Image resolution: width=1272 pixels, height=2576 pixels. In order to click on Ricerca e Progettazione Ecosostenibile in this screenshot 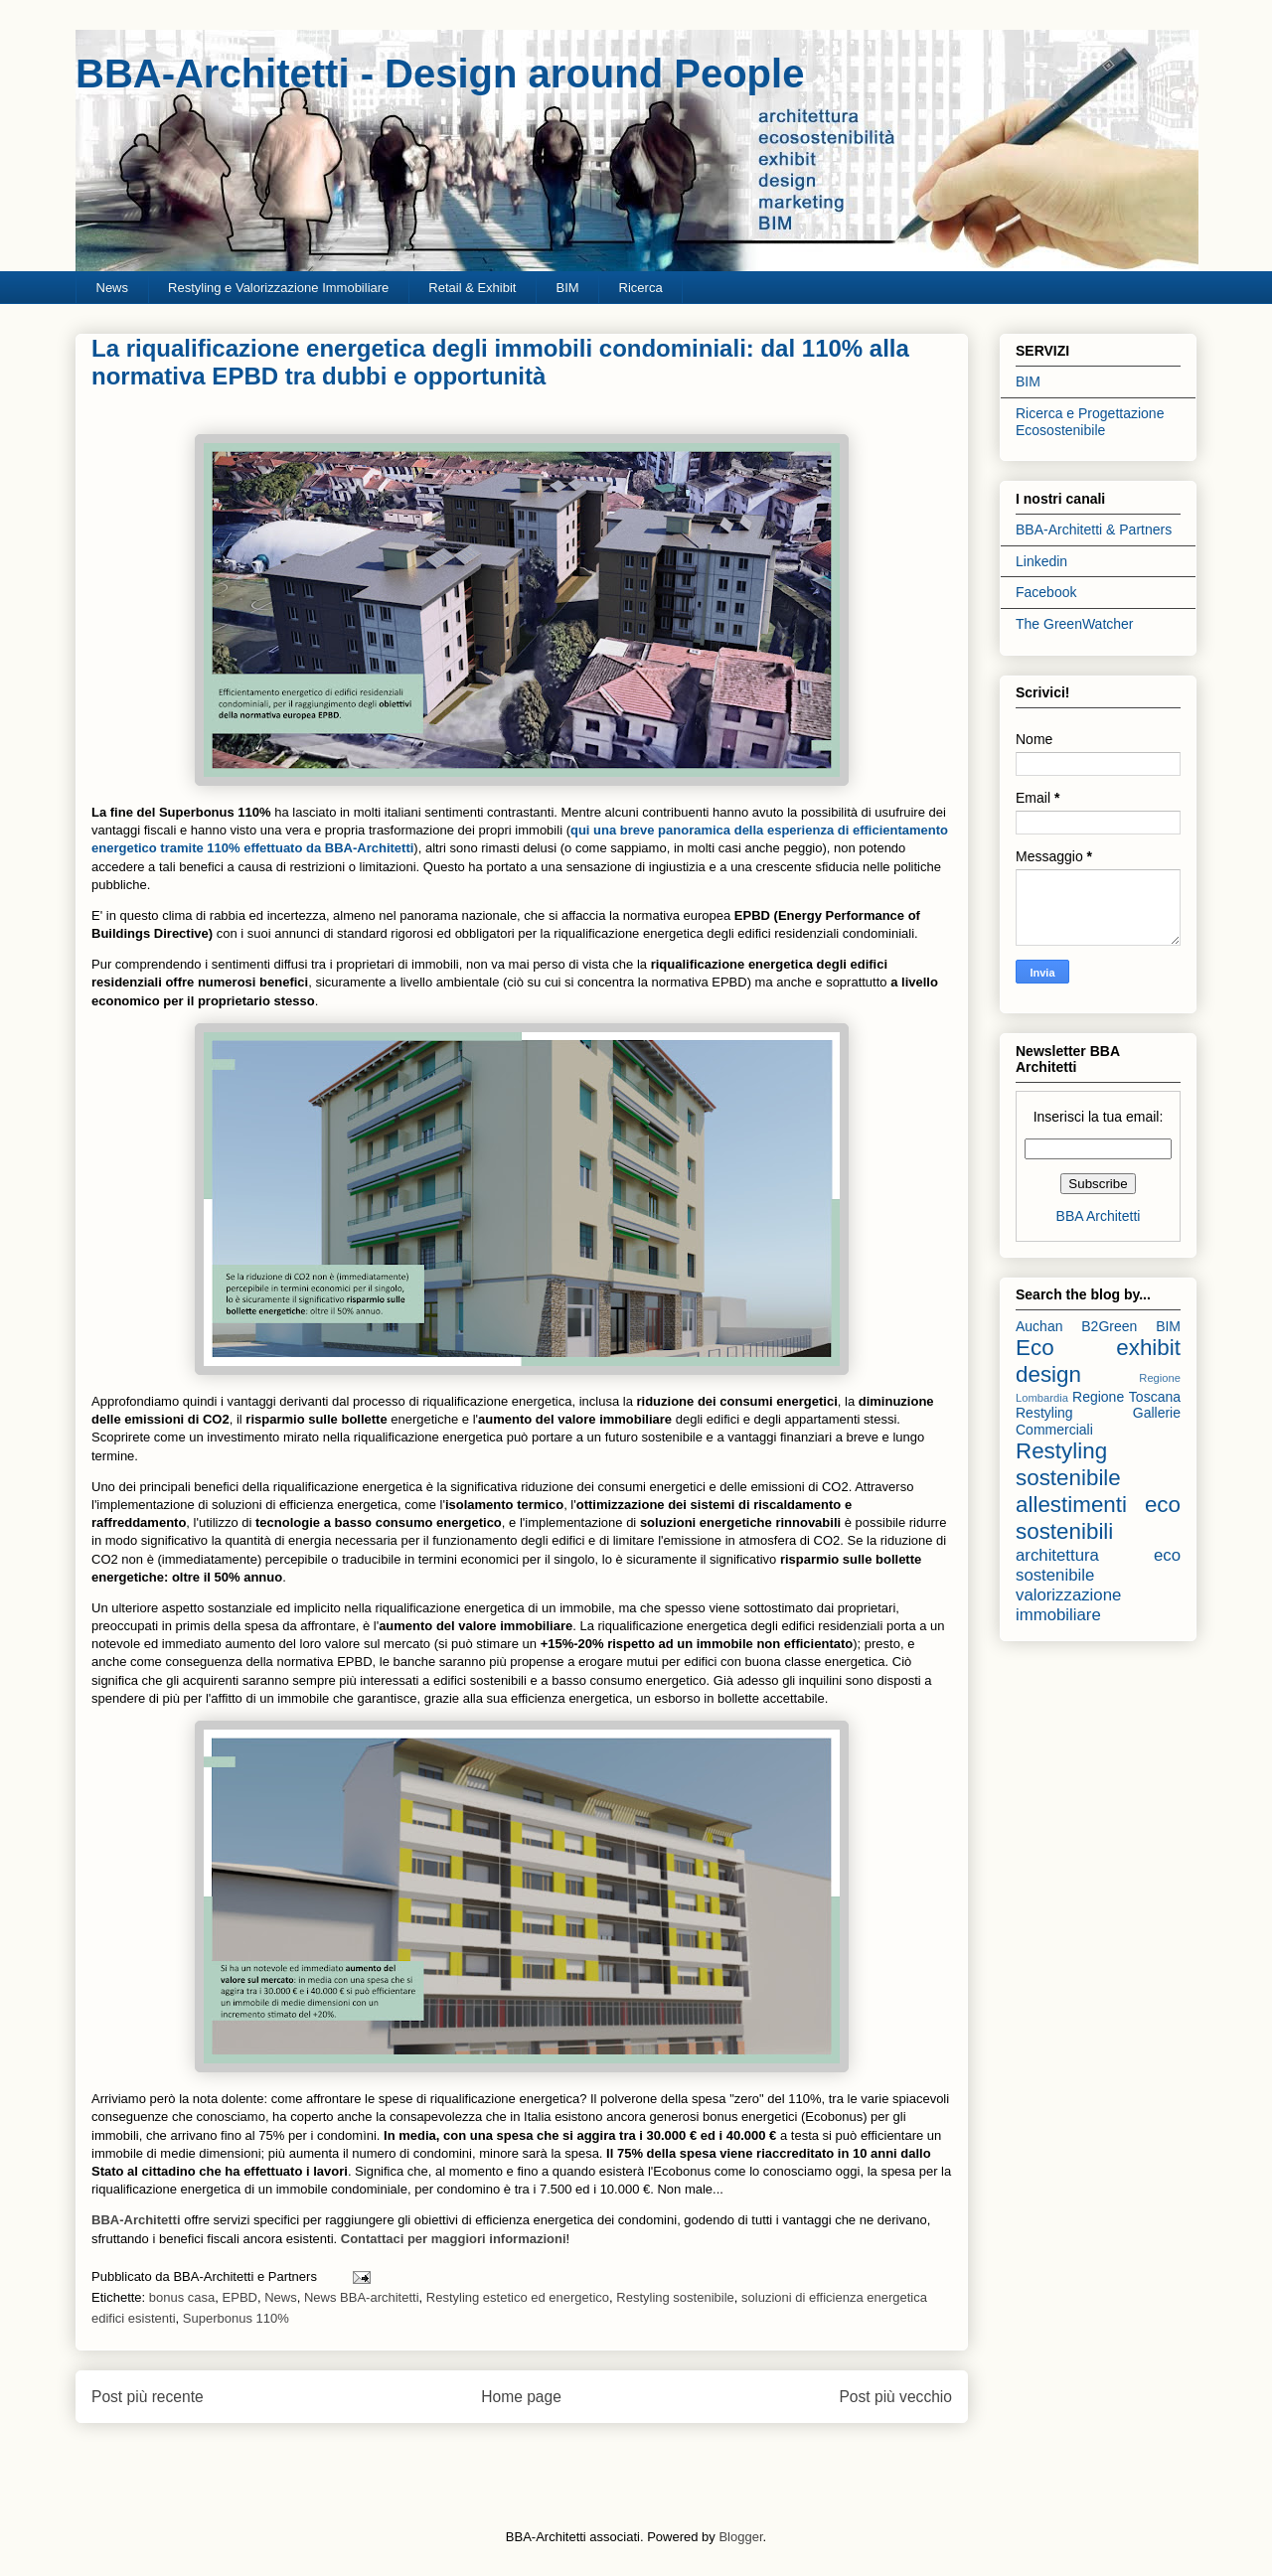, I will do `click(1090, 421)`.